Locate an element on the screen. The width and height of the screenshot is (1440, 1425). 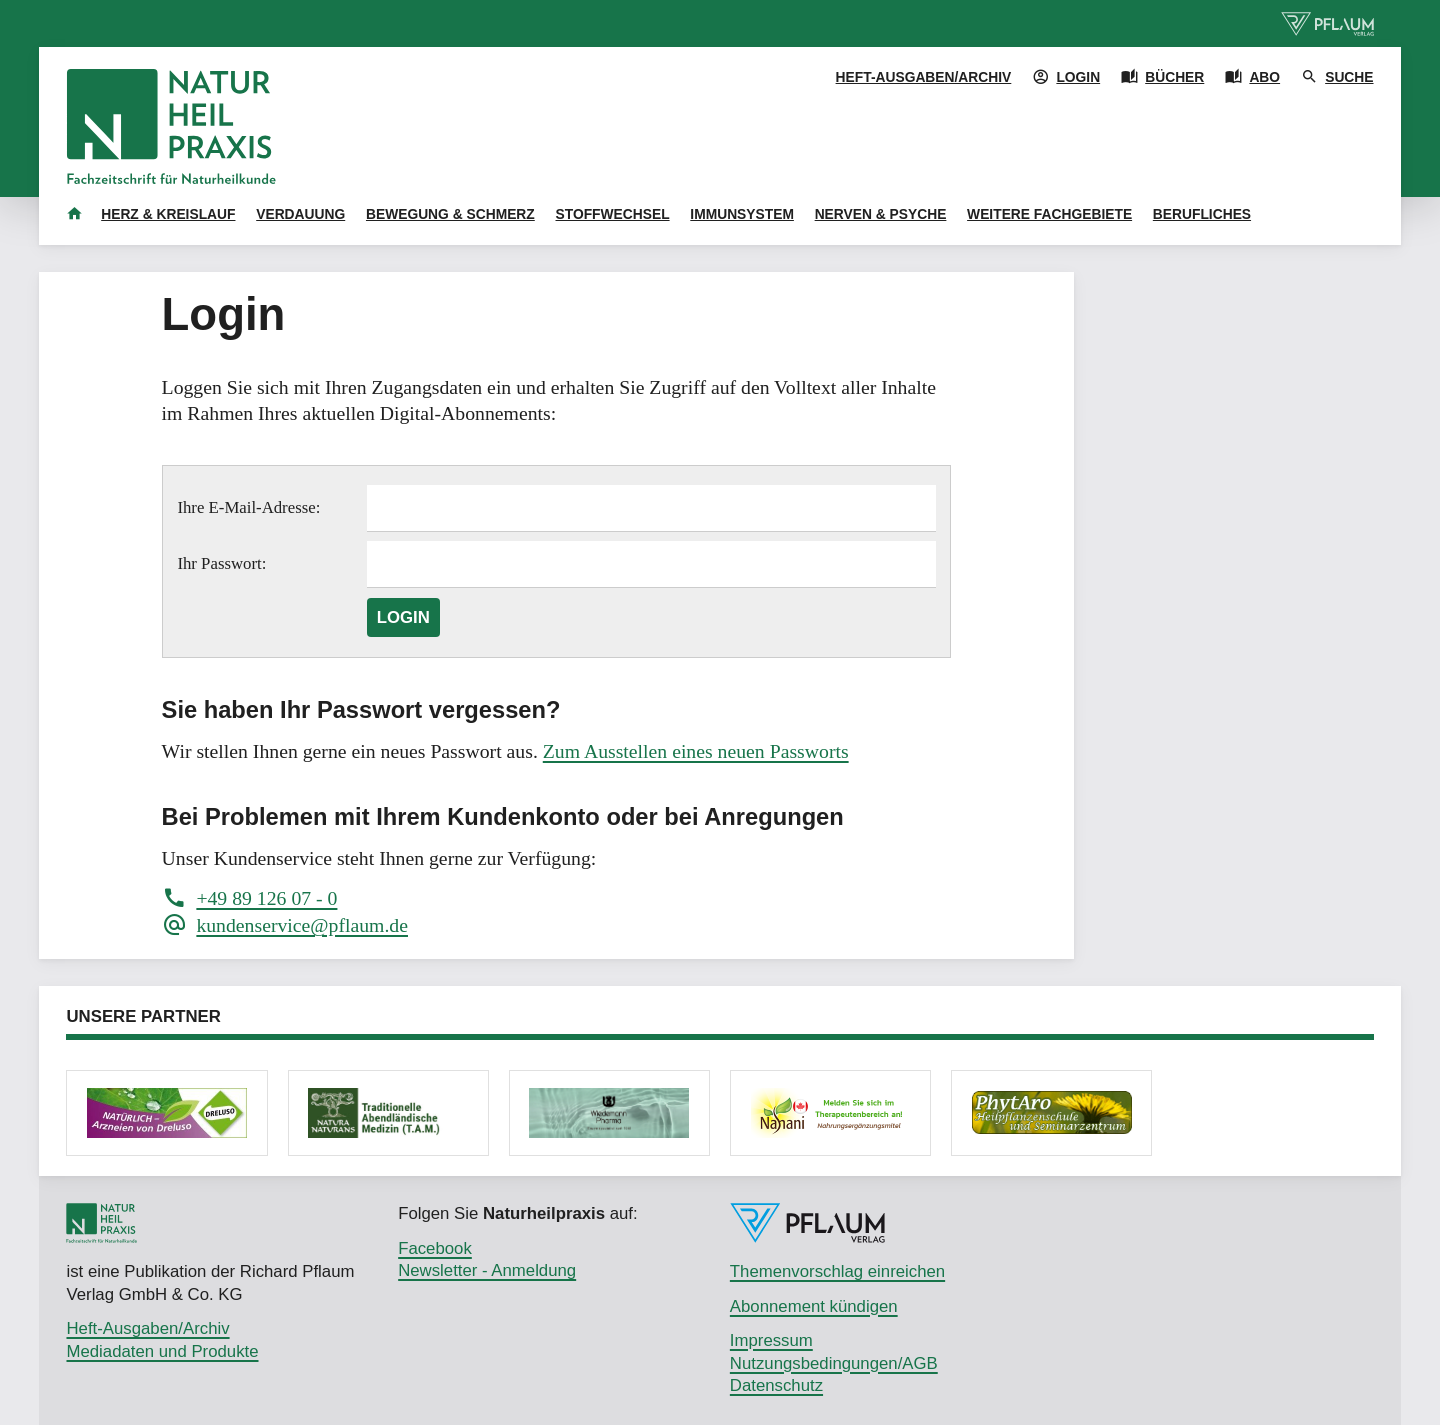
Bewegung & Schmerz is located at coordinates (450, 214).